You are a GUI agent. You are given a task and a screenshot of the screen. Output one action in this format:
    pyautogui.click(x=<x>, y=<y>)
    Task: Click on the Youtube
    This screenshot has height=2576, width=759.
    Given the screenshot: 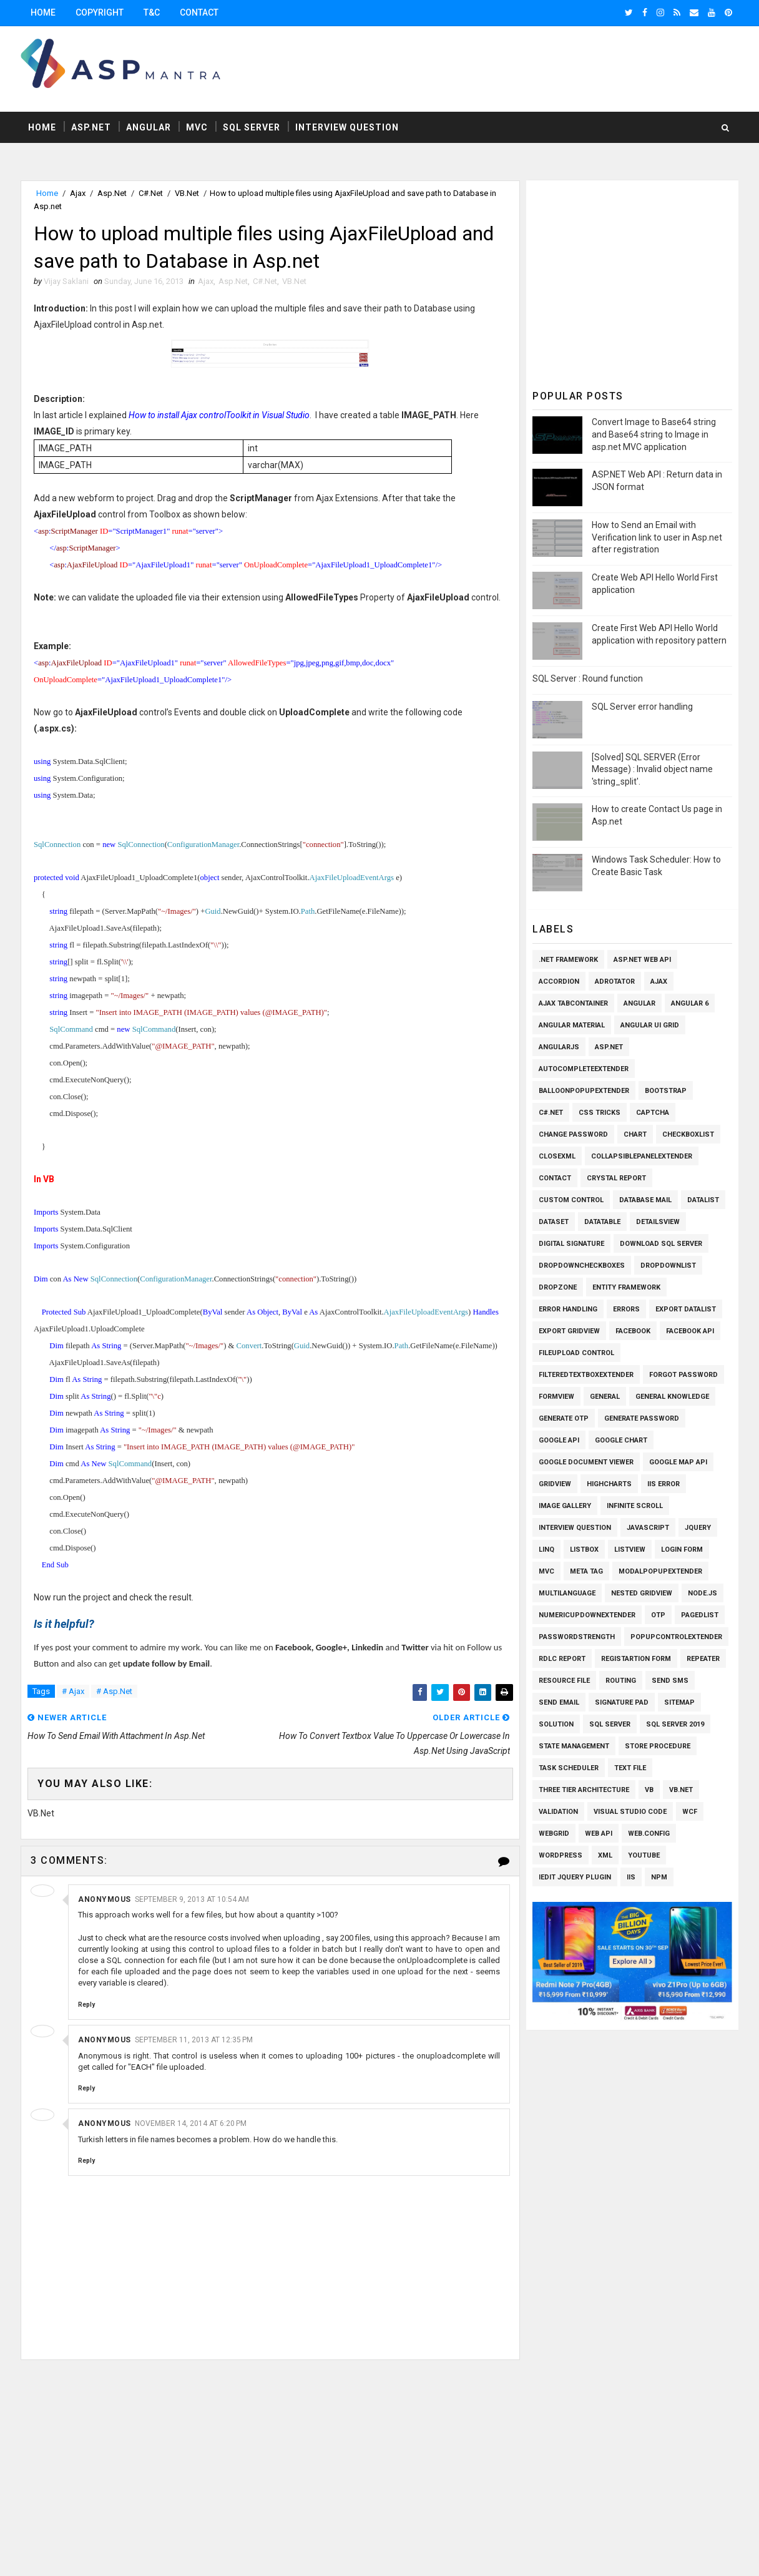 What is the action you would take?
    pyautogui.click(x=644, y=1855)
    